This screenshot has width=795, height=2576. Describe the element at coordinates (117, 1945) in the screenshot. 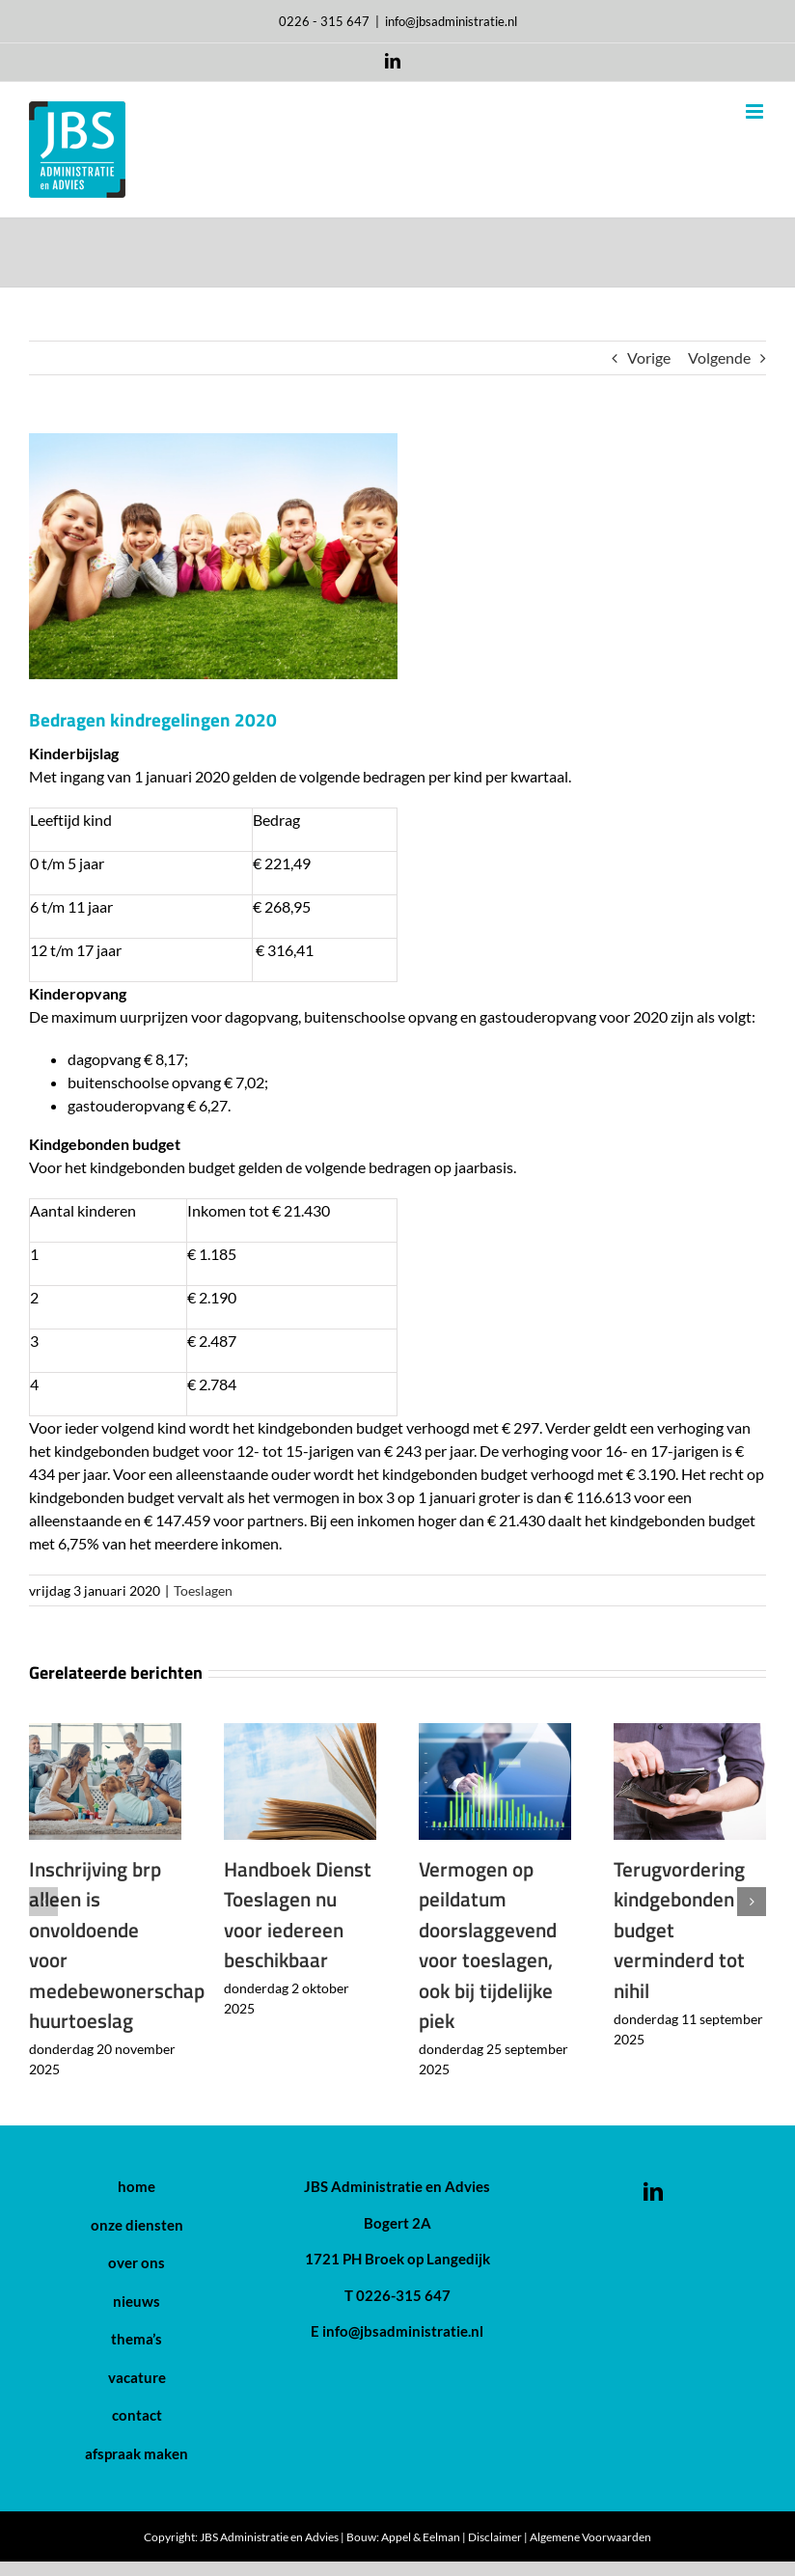

I see `Inschrijving brp alleen is onvoldoende voor medebewonerschap huurtoeslag` at that location.